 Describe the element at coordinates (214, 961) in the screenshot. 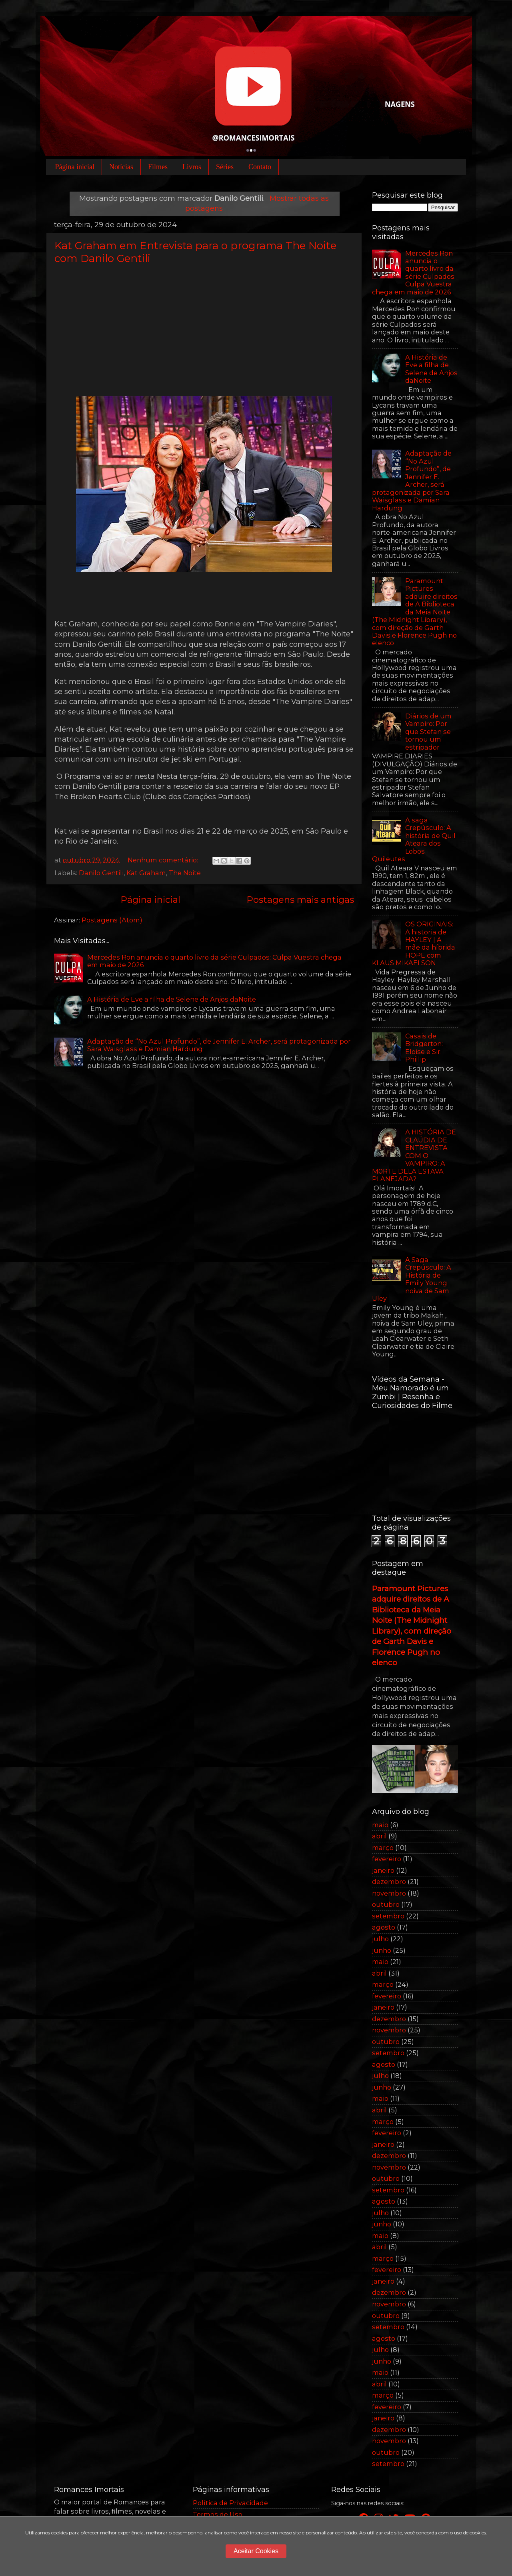

I see `Mercedes Ron anuncia o quarto livro da série Culpados: Culpa Vuestra chega em maio de 2026` at that location.